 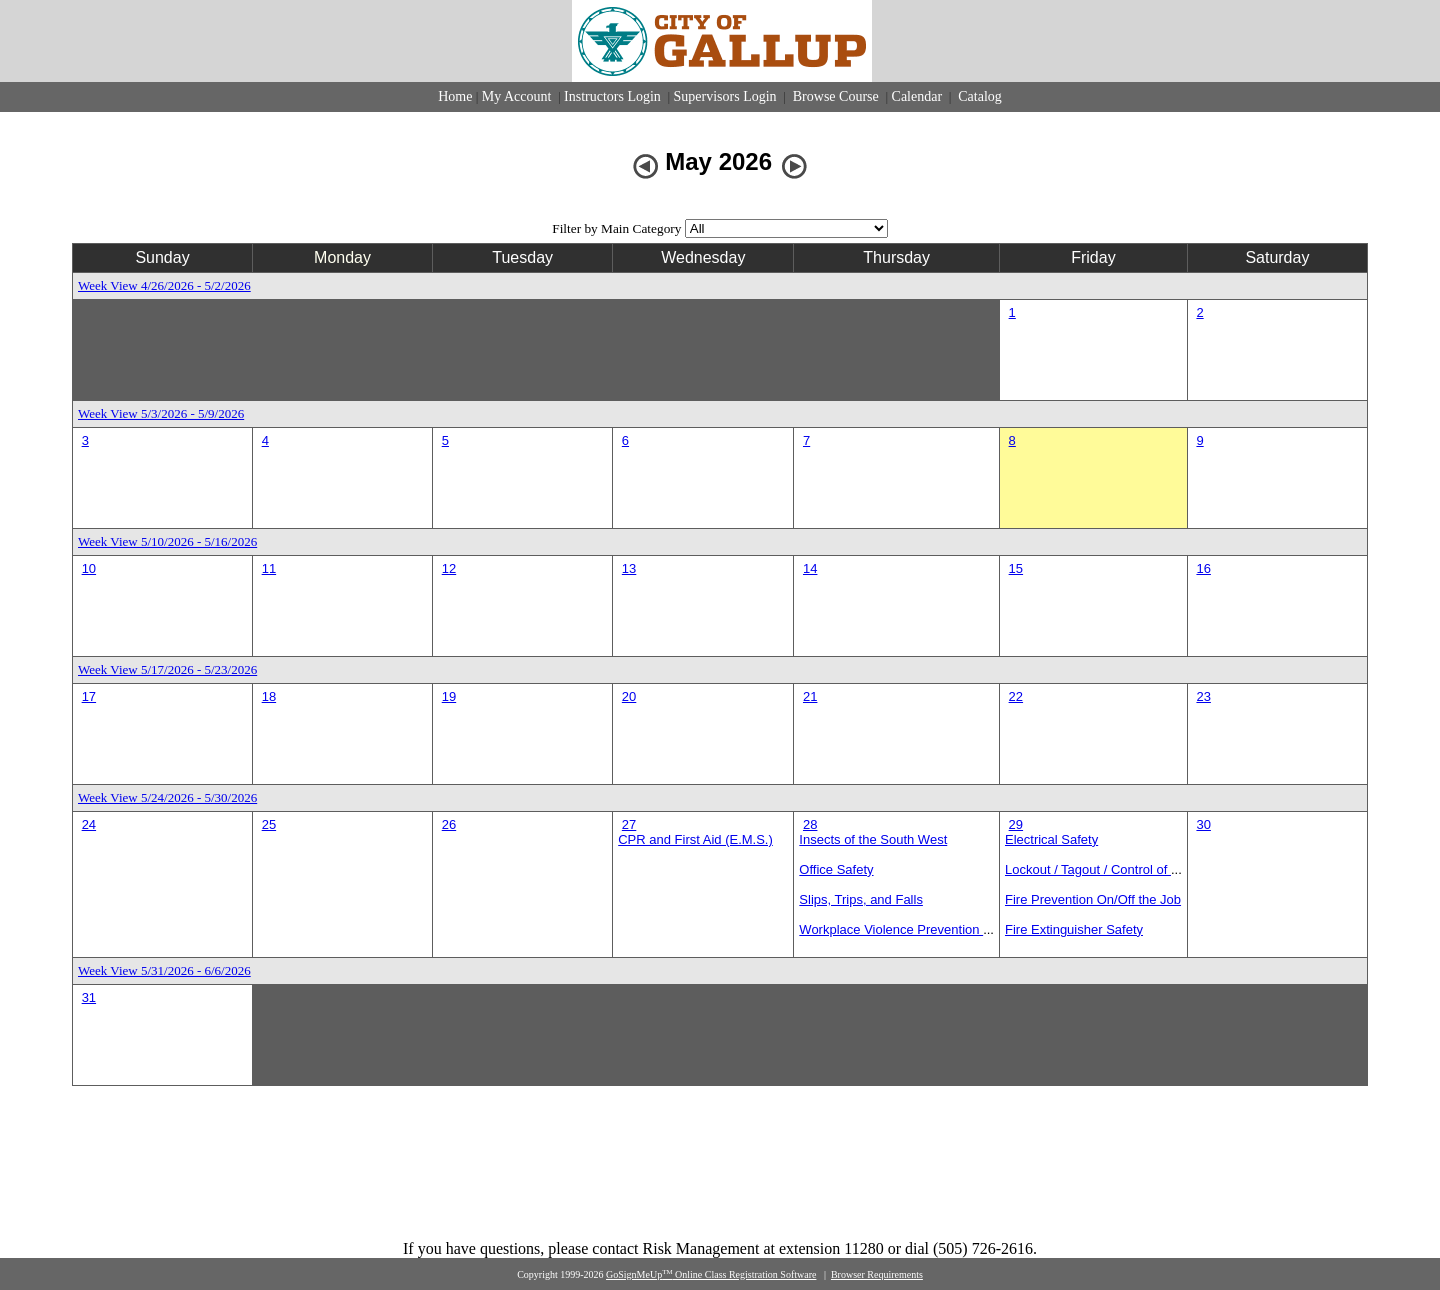 What do you see at coordinates (1088, 869) in the screenshot?
I see `Lockout / Tagout / Control of` at bounding box center [1088, 869].